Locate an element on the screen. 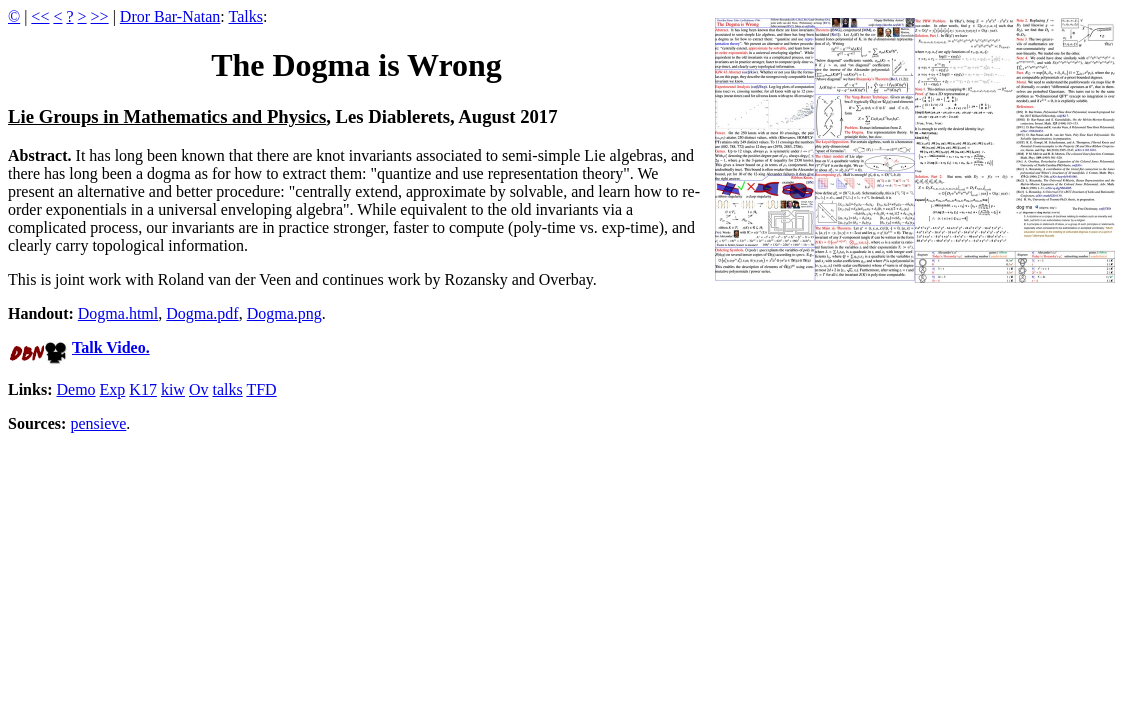 The width and height of the screenshot is (1133, 720). pensieve is located at coordinates (98, 423).